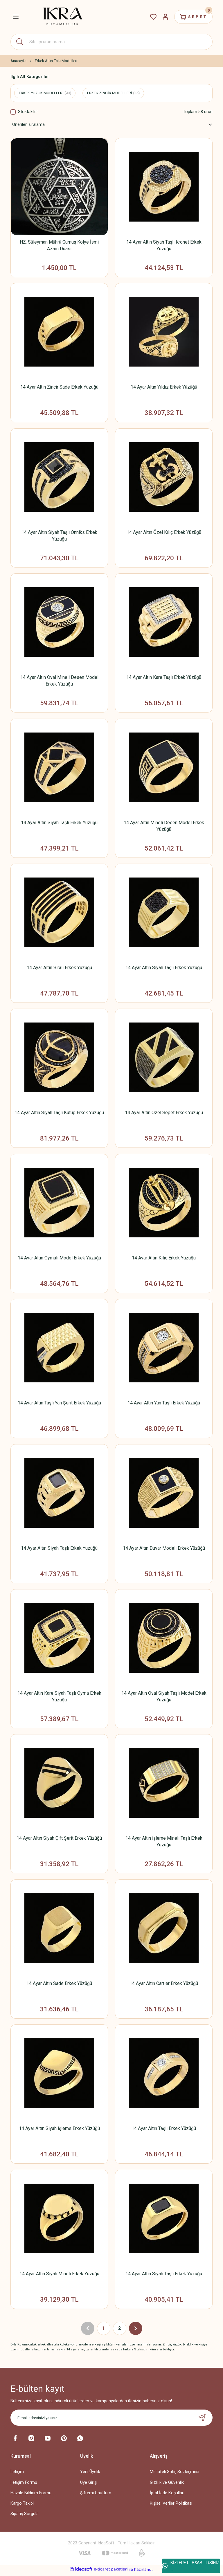 This screenshot has width=223, height=2576. What do you see at coordinates (163, 1843) in the screenshot?
I see `14 Ayar Altın İşleme Mineli Taşlı Erkek Yüzüğü` at bounding box center [163, 1843].